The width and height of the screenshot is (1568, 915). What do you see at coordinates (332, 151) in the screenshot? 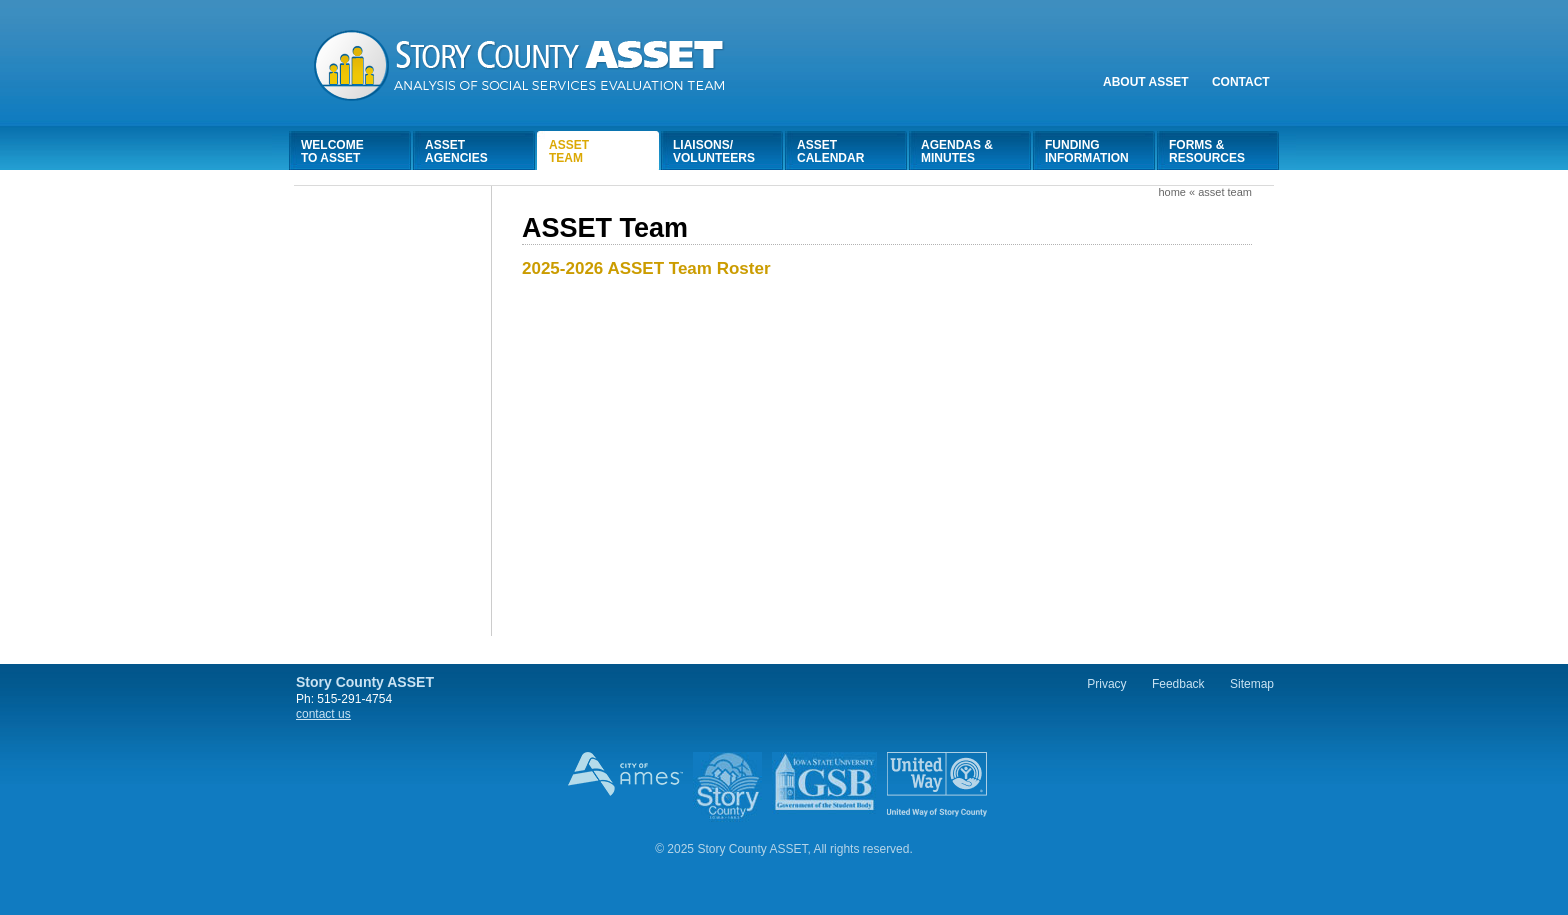
I see `Welcometo Asset` at bounding box center [332, 151].